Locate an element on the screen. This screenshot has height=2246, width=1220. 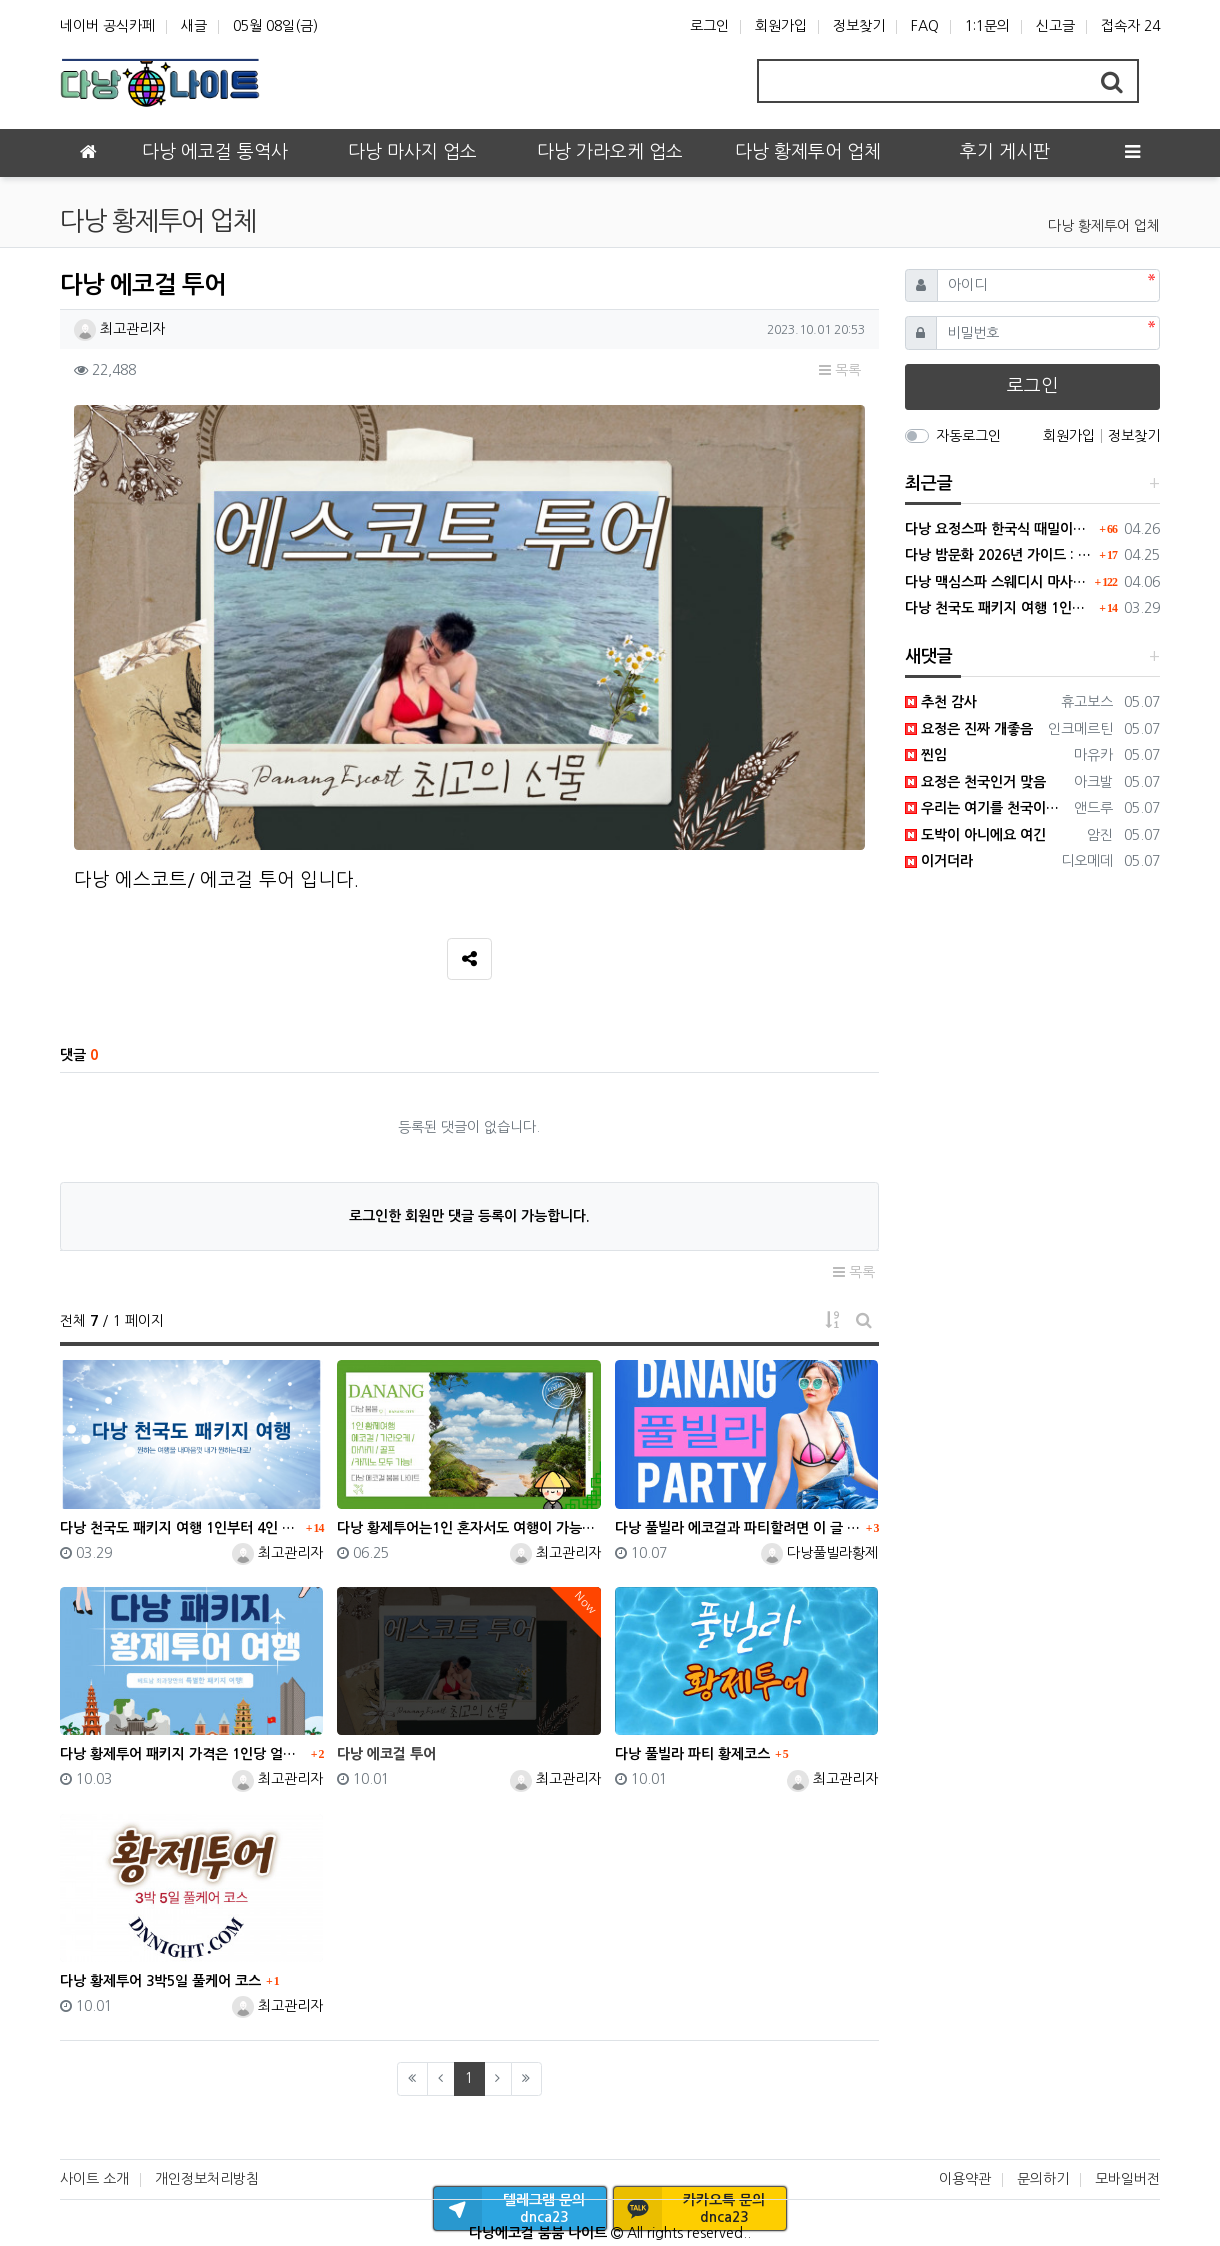
05월 08일(금) is located at coordinates (275, 26).